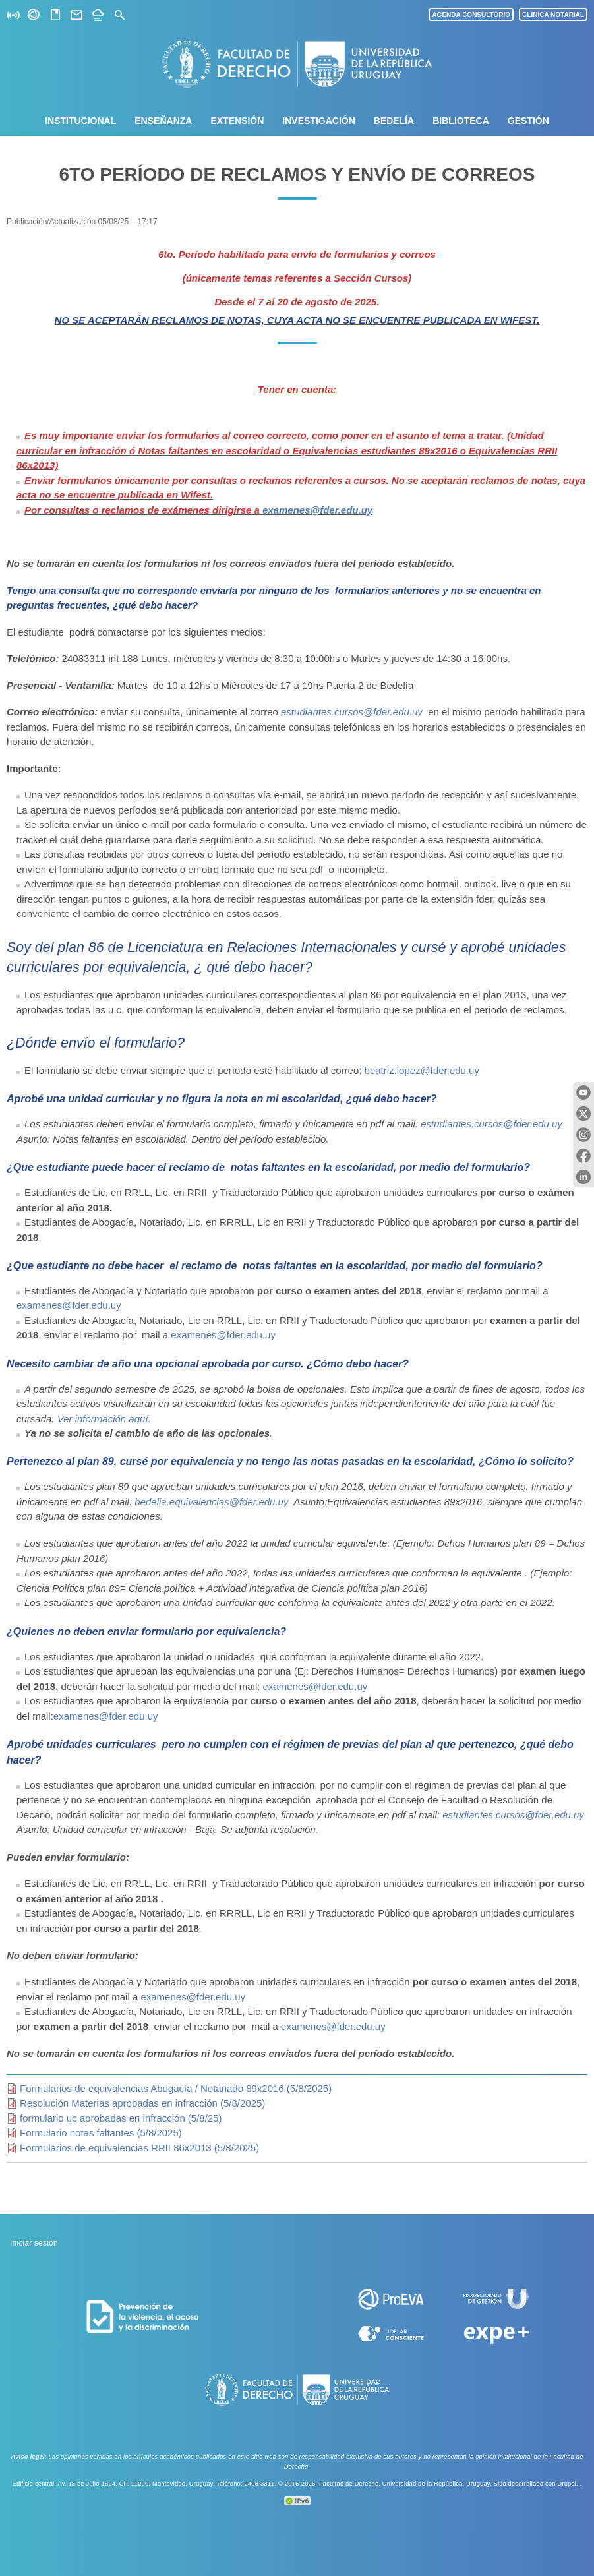 This screenshot has height=2576, width=594. Describe the element at coordinates (213, 1501) in the screenshot. I see `bedelia.equivalencias@fder.edu.uy` at that location.